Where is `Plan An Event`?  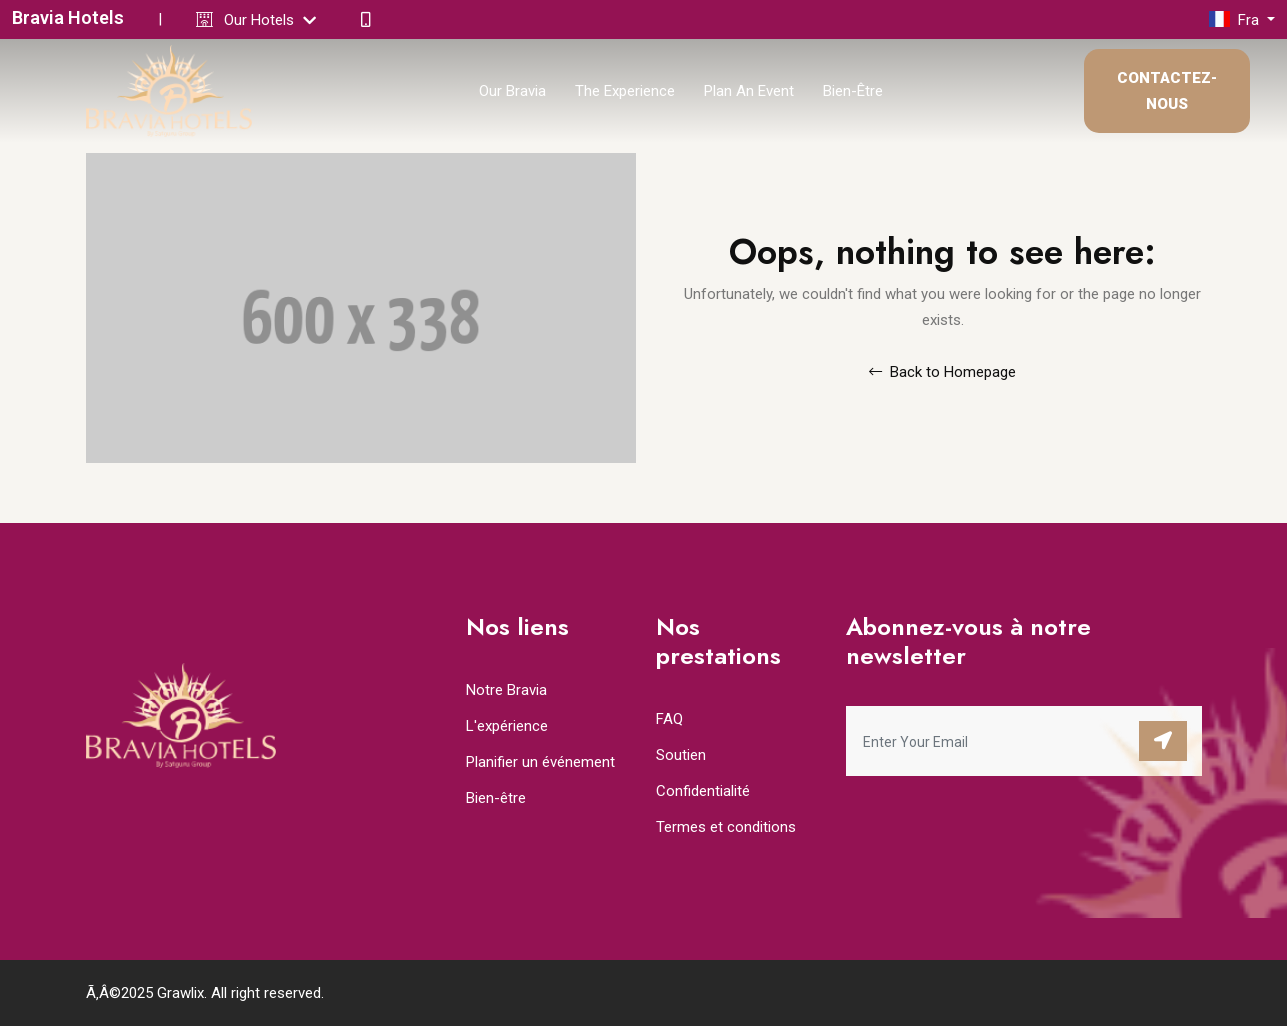 Plan An Event is located at coordinates (749, 91).